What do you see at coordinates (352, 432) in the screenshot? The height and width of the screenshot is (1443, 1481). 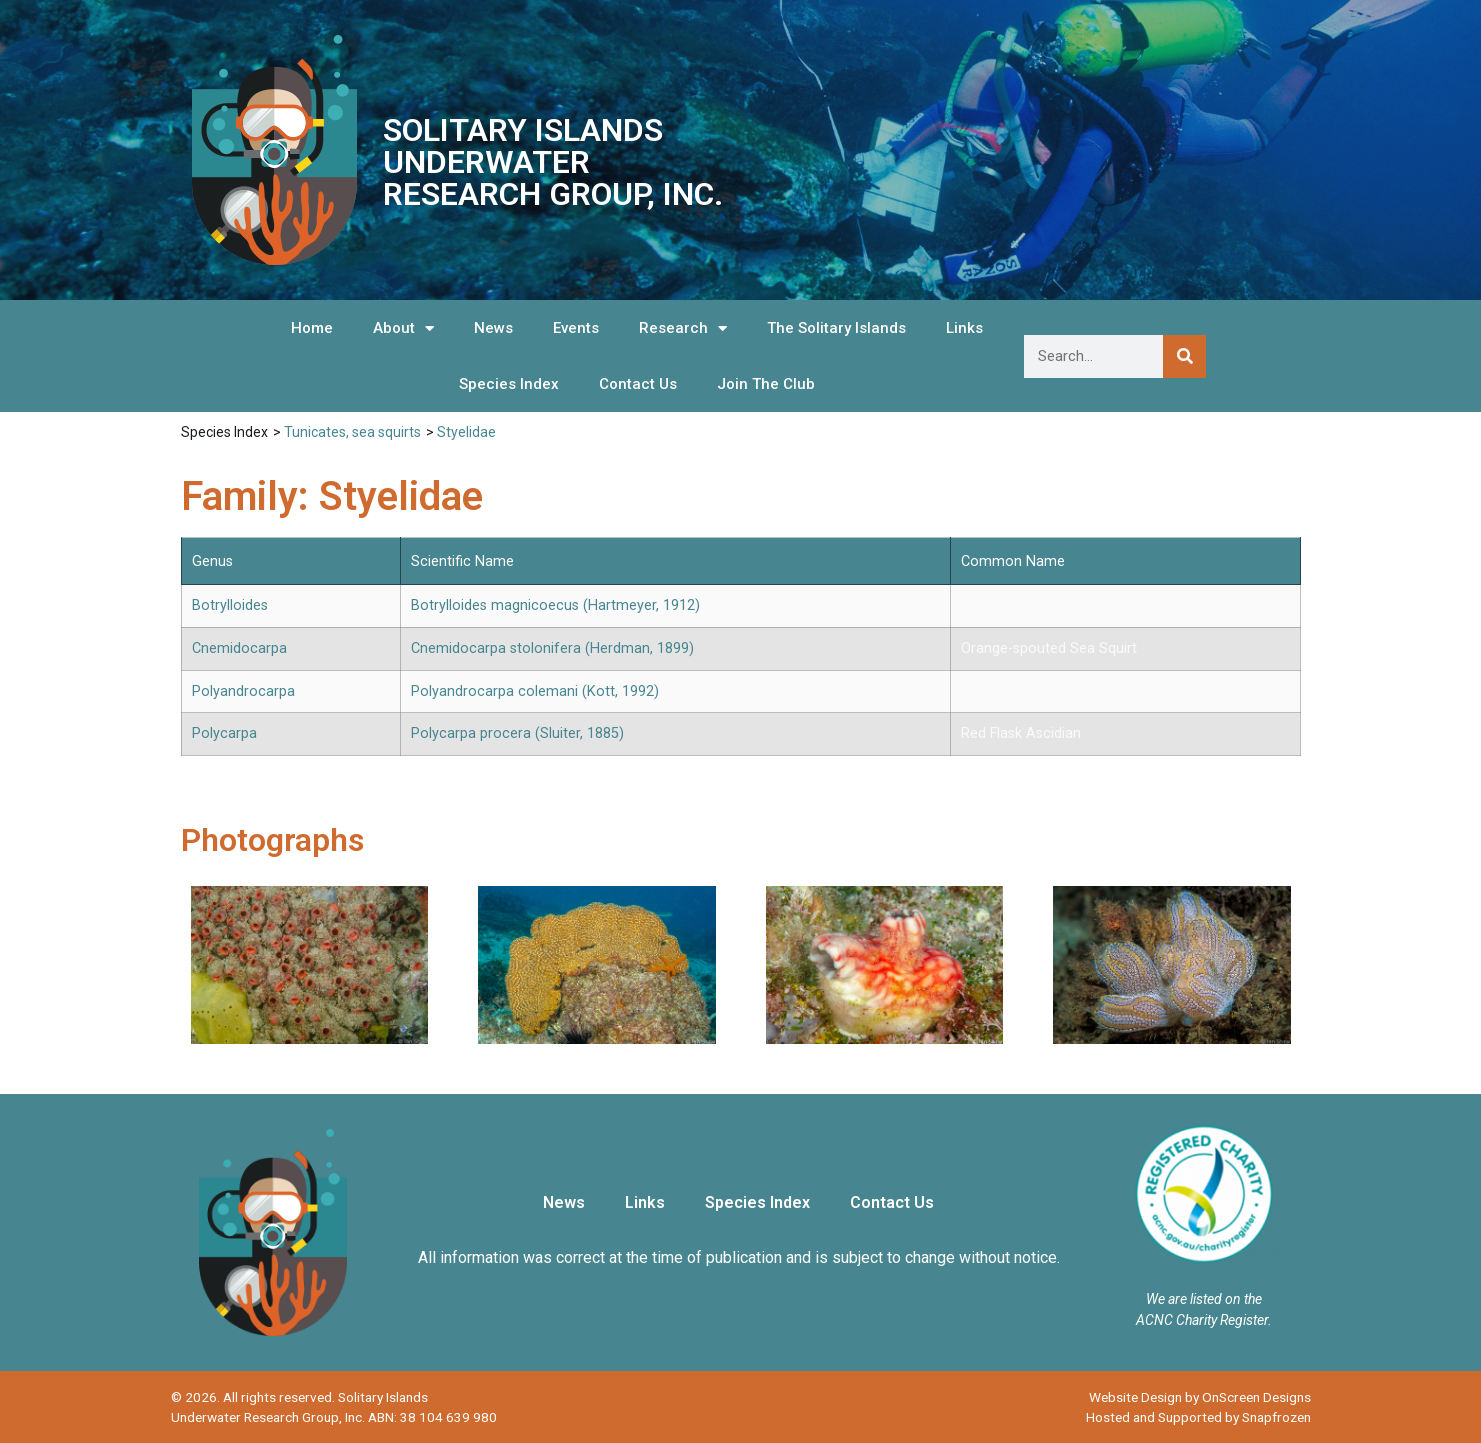 I see `Tunicates, sea squirts` at bounding box center [352, 432].